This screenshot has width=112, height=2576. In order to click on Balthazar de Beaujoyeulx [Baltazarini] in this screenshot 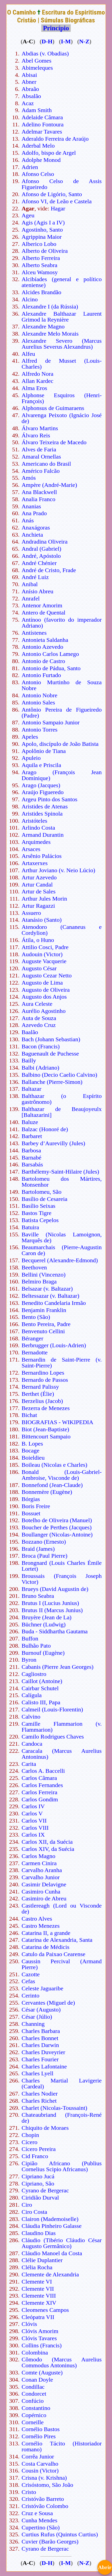, I will do `click(62, 1112)`.